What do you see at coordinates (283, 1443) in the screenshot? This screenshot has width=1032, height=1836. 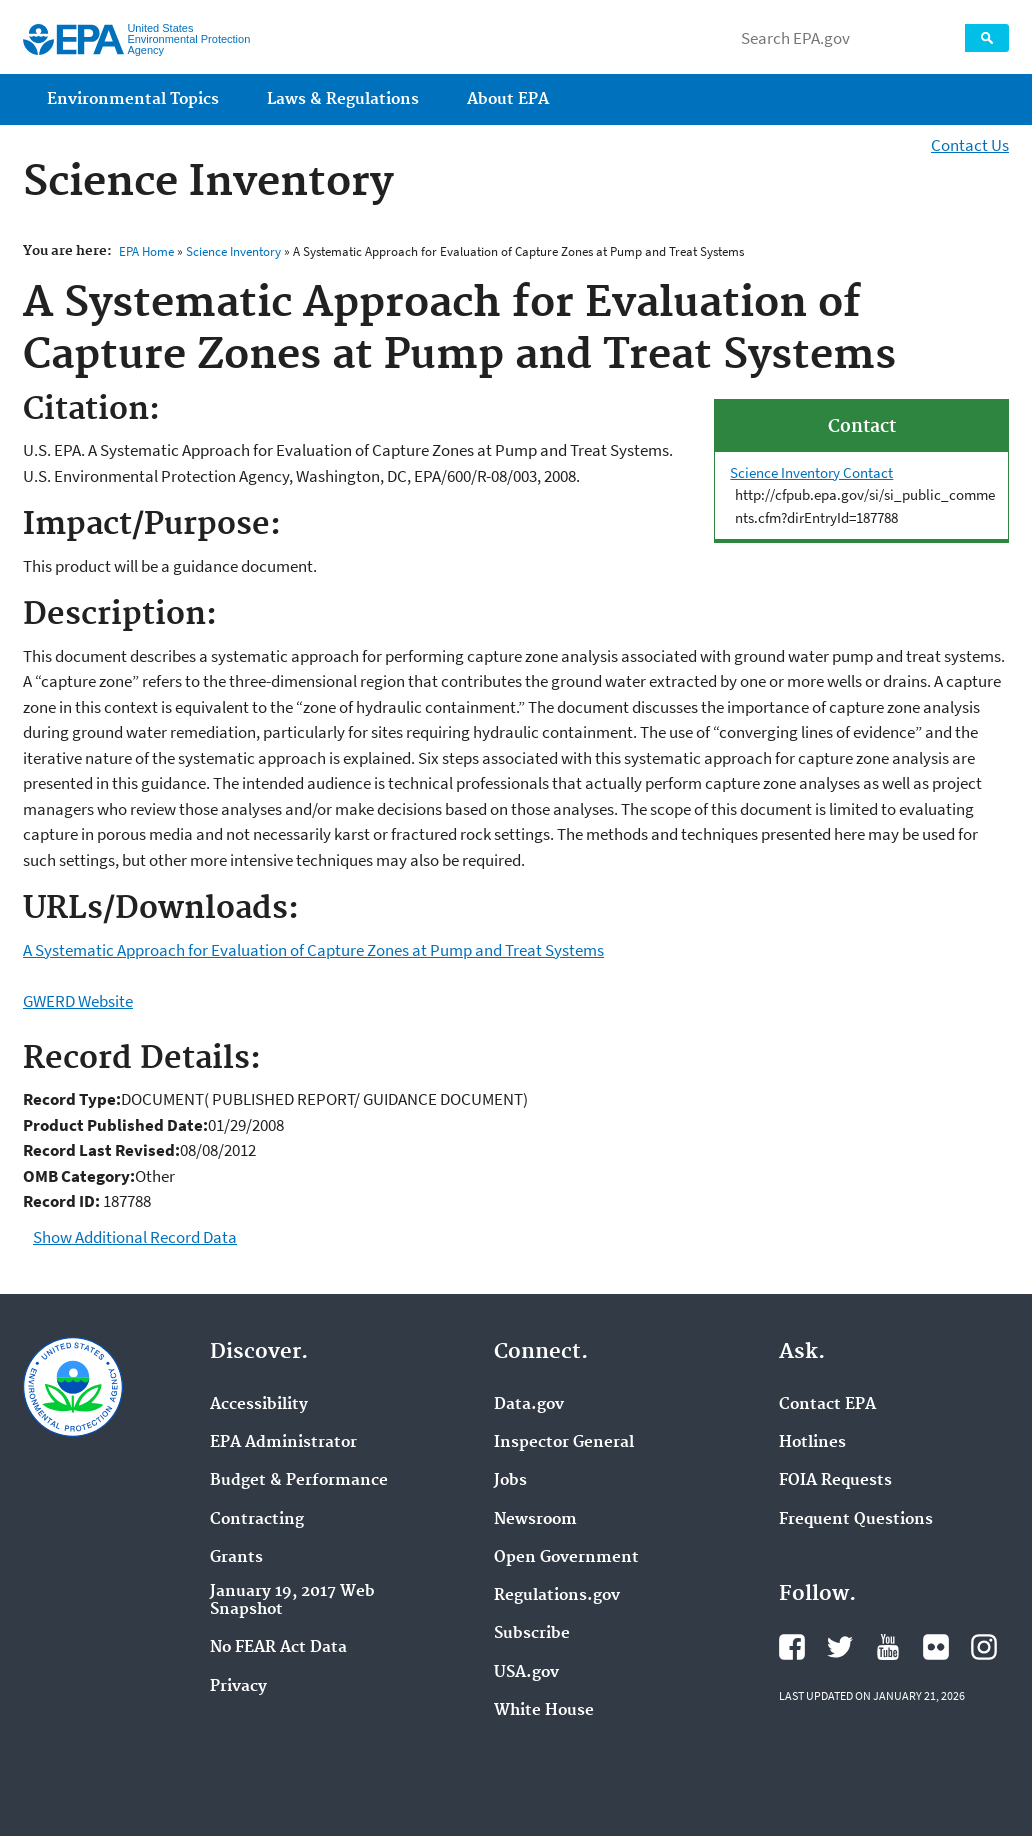 I see `EPA Administrator` at bounding box center [283, 1443].